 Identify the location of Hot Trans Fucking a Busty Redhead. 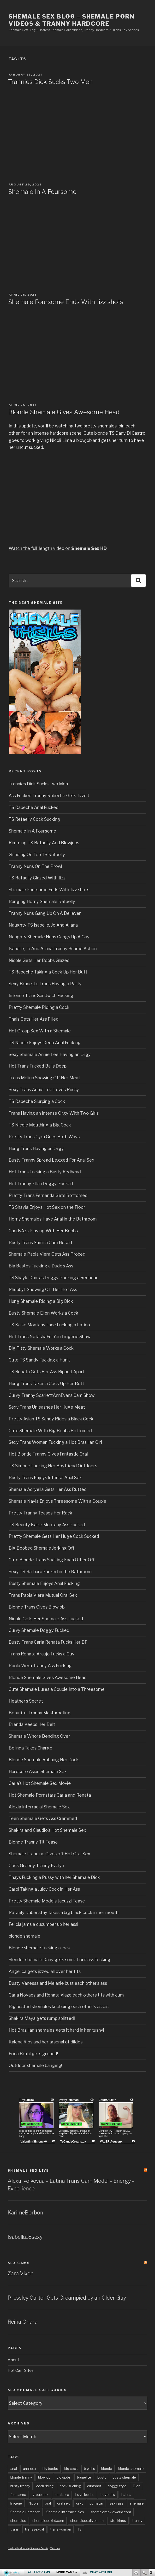
(45, 1171).